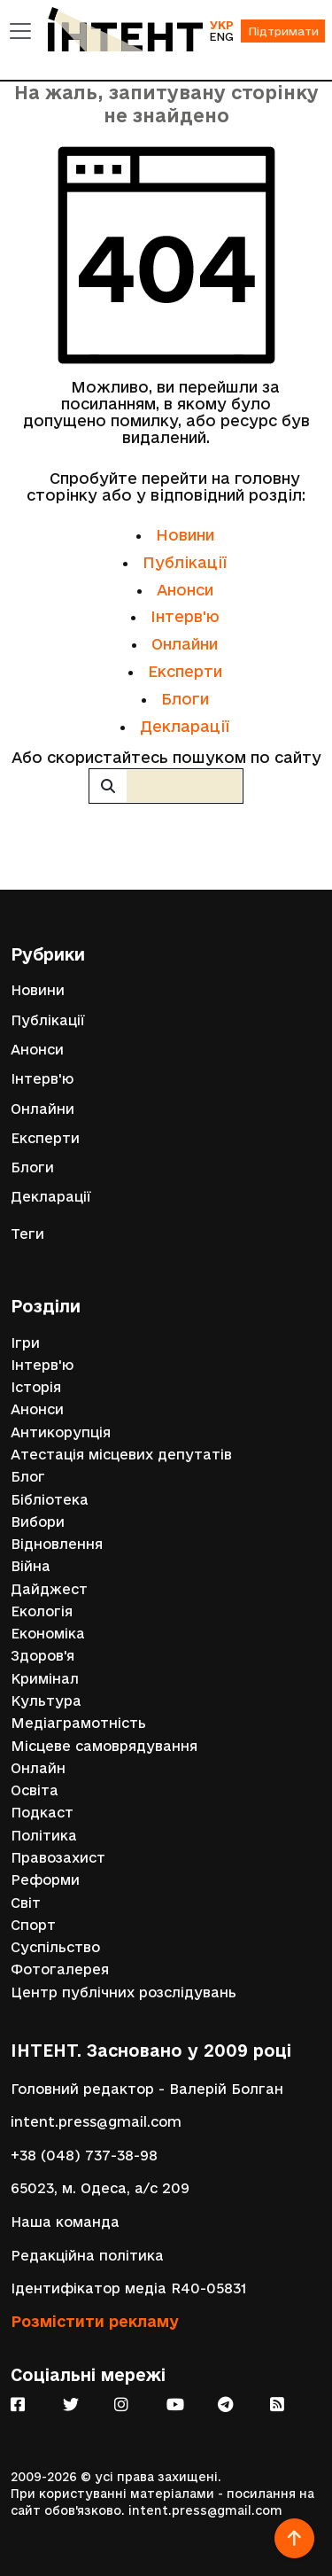  Describe the element at coordinates (42, 1812) in the screenshot. I see `Подкаст` at that location.